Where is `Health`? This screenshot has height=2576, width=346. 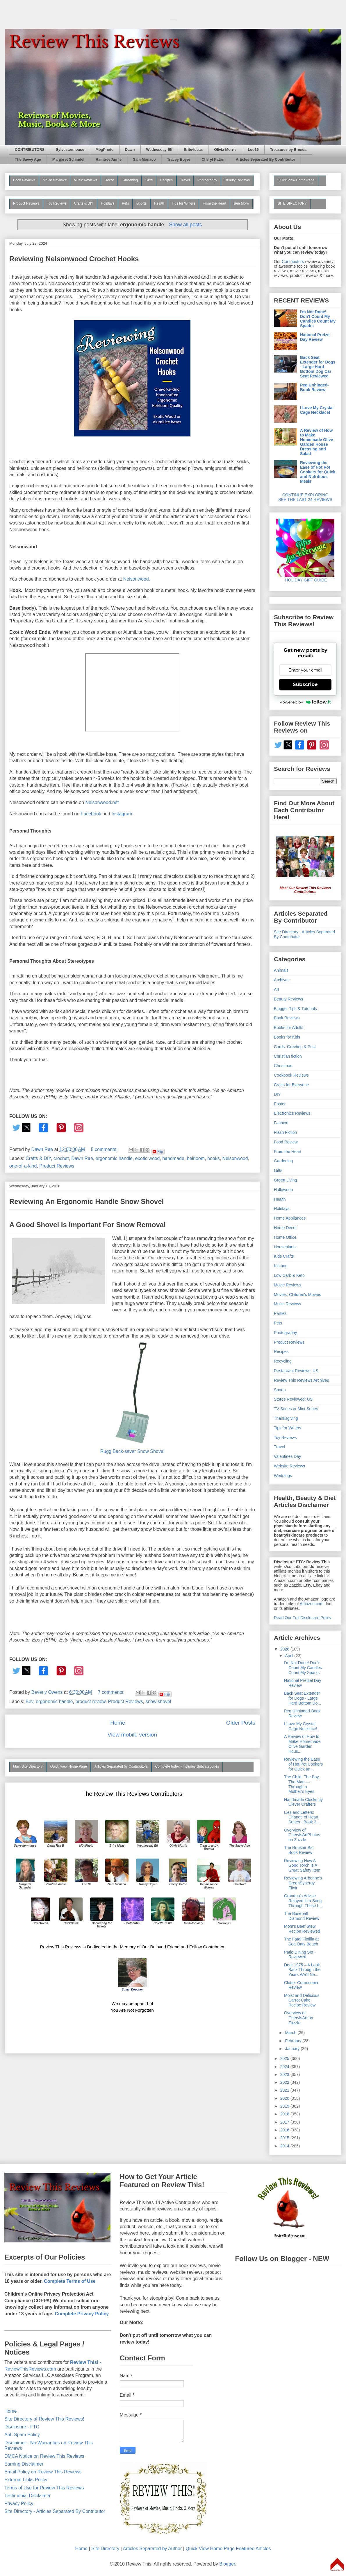 Health is located at coordinates (159, 203).